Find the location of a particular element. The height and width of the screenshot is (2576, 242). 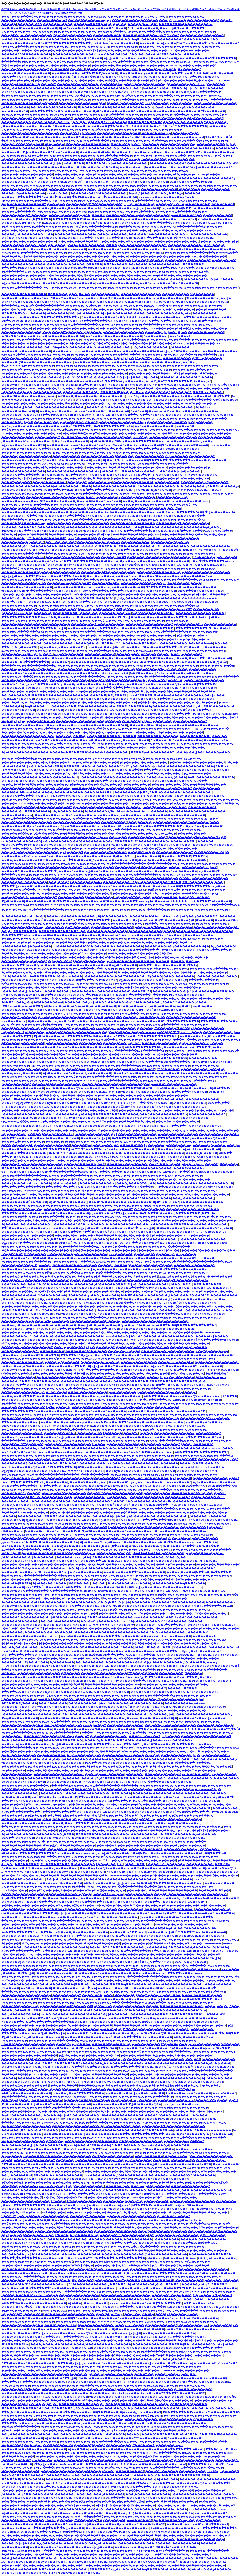

18�ɽ�����Ƶ��� is located at coordinates (206, 713).